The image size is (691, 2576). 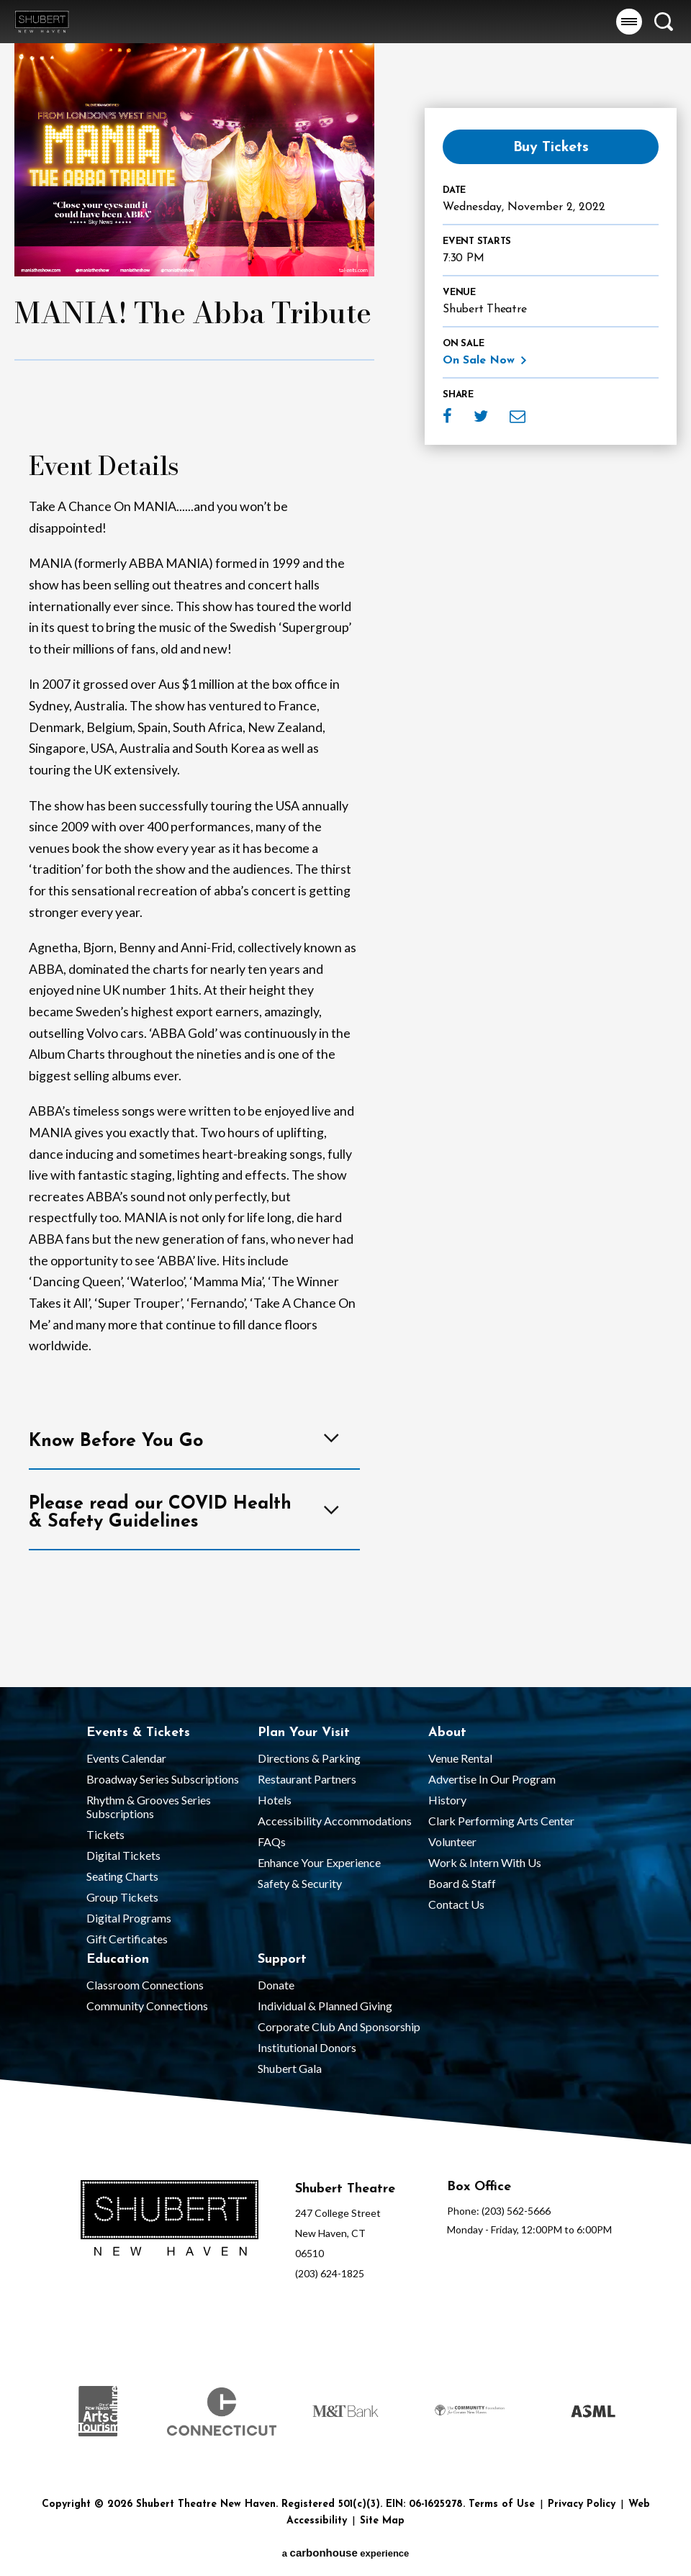 What do you see at coordinates (282, 1959) in the screenshot?
I see `Support` at bounding box center [282, 1959].